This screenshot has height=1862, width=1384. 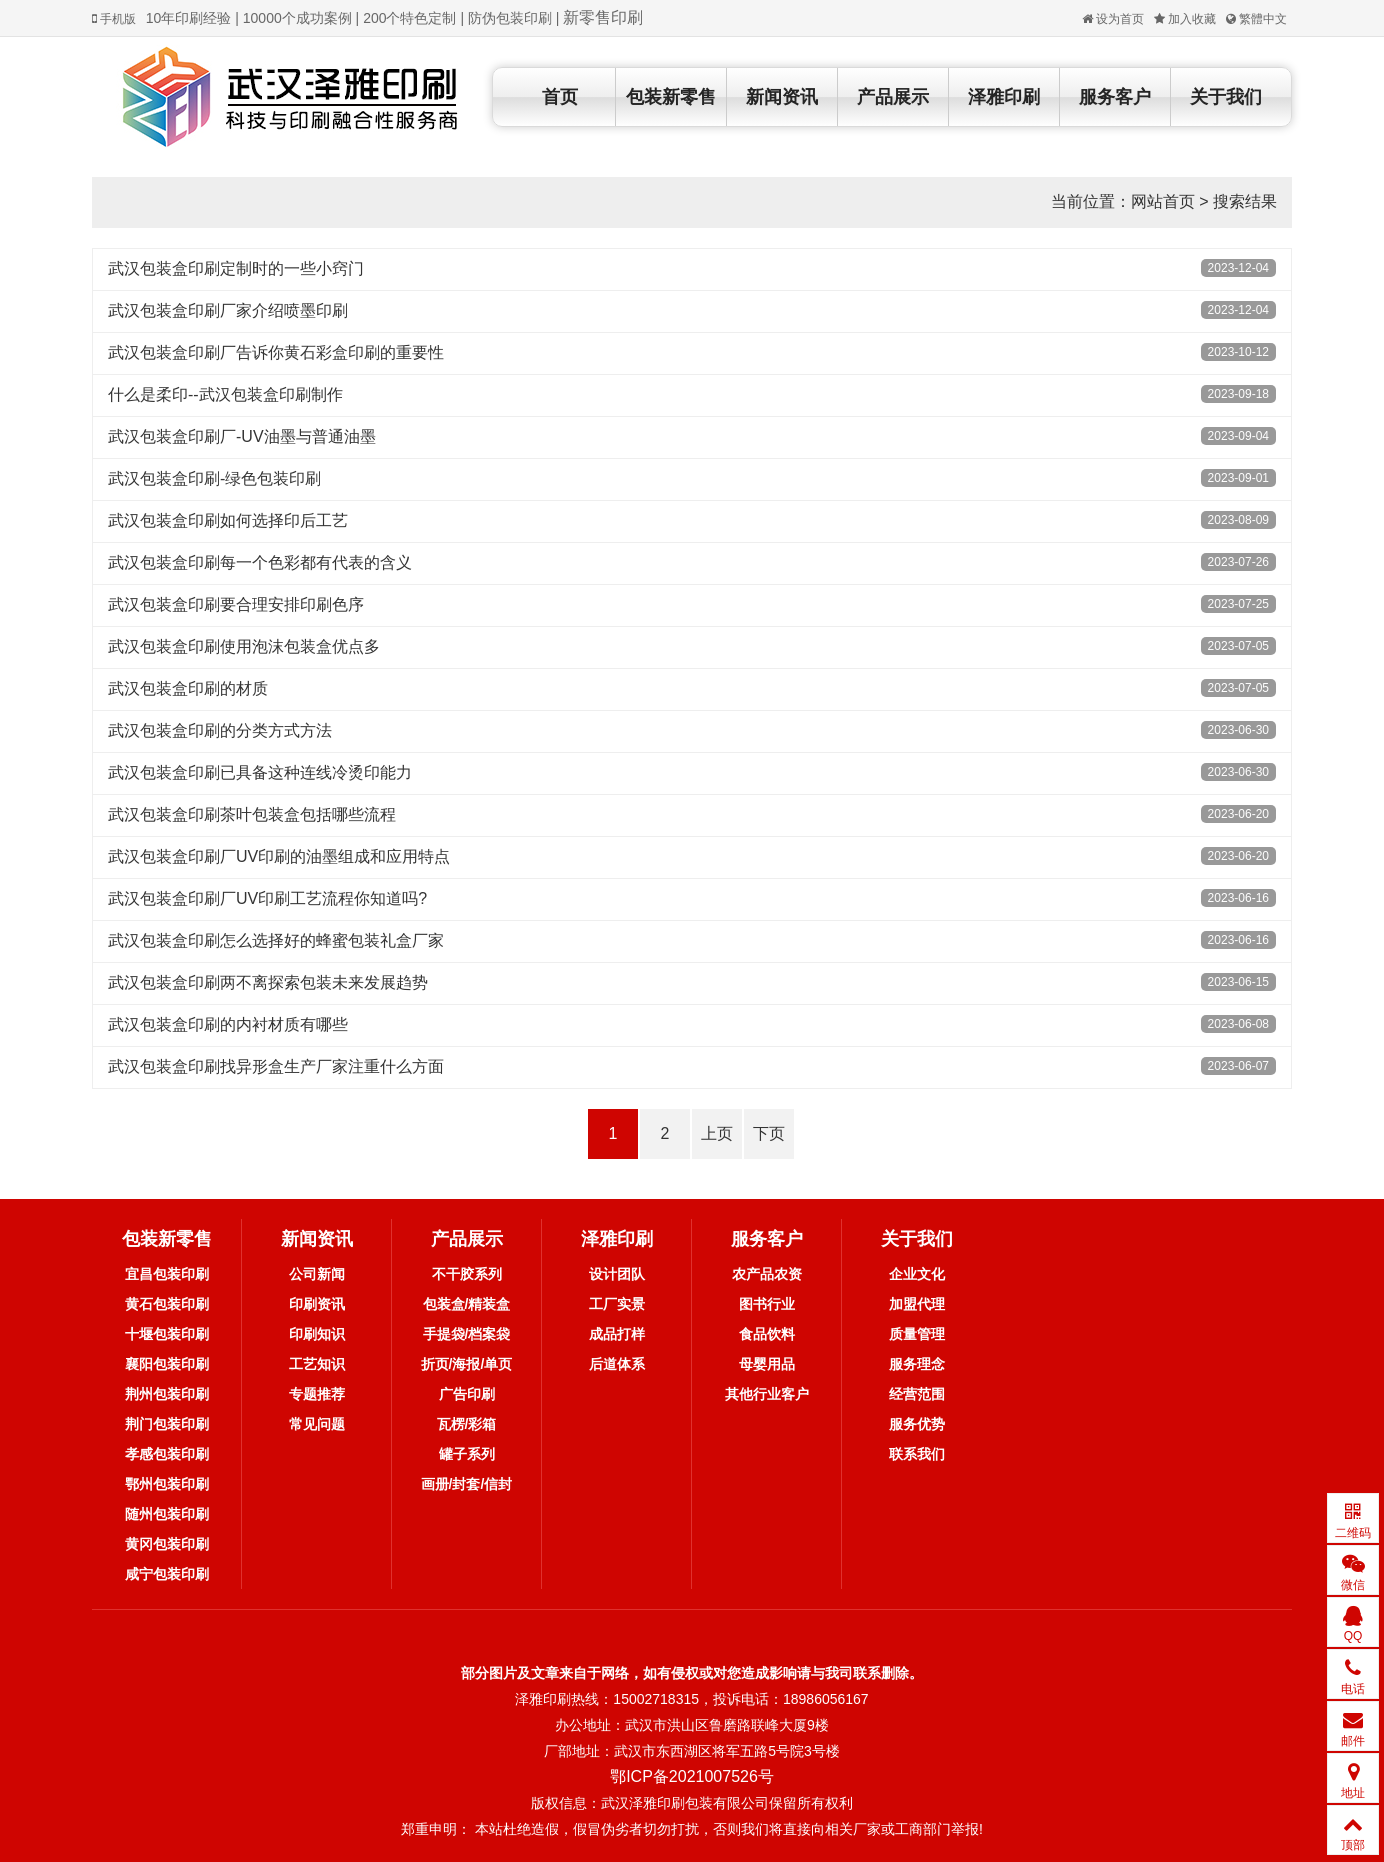 What do you see at coordinates (467, 1394) in the screenshot?
I see `广告印刷` at bounding box center [467, 1394].